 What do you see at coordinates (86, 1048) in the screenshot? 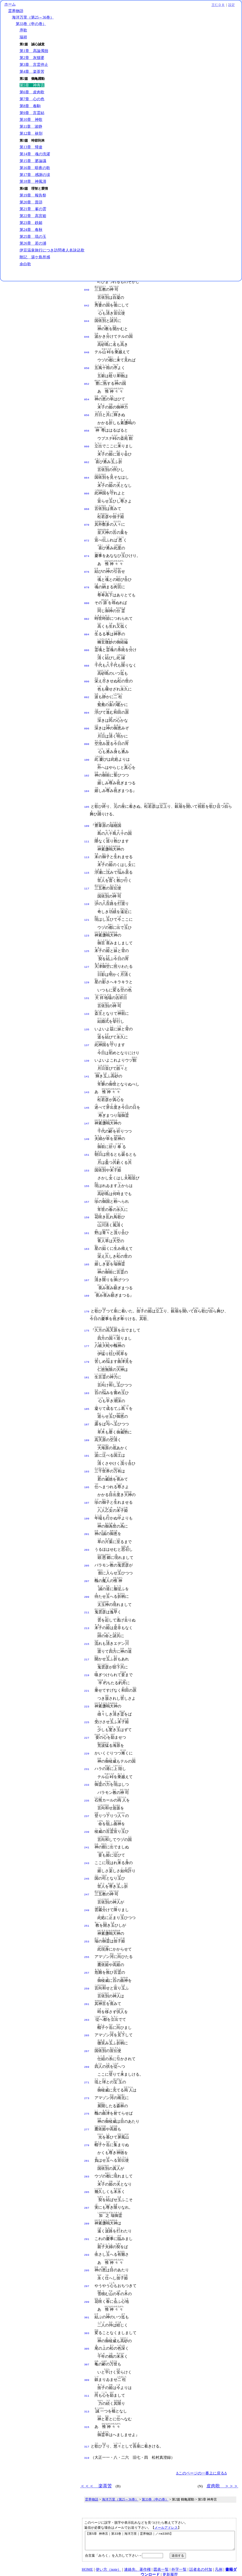
I see `141` at bounding box center [86, 1048].